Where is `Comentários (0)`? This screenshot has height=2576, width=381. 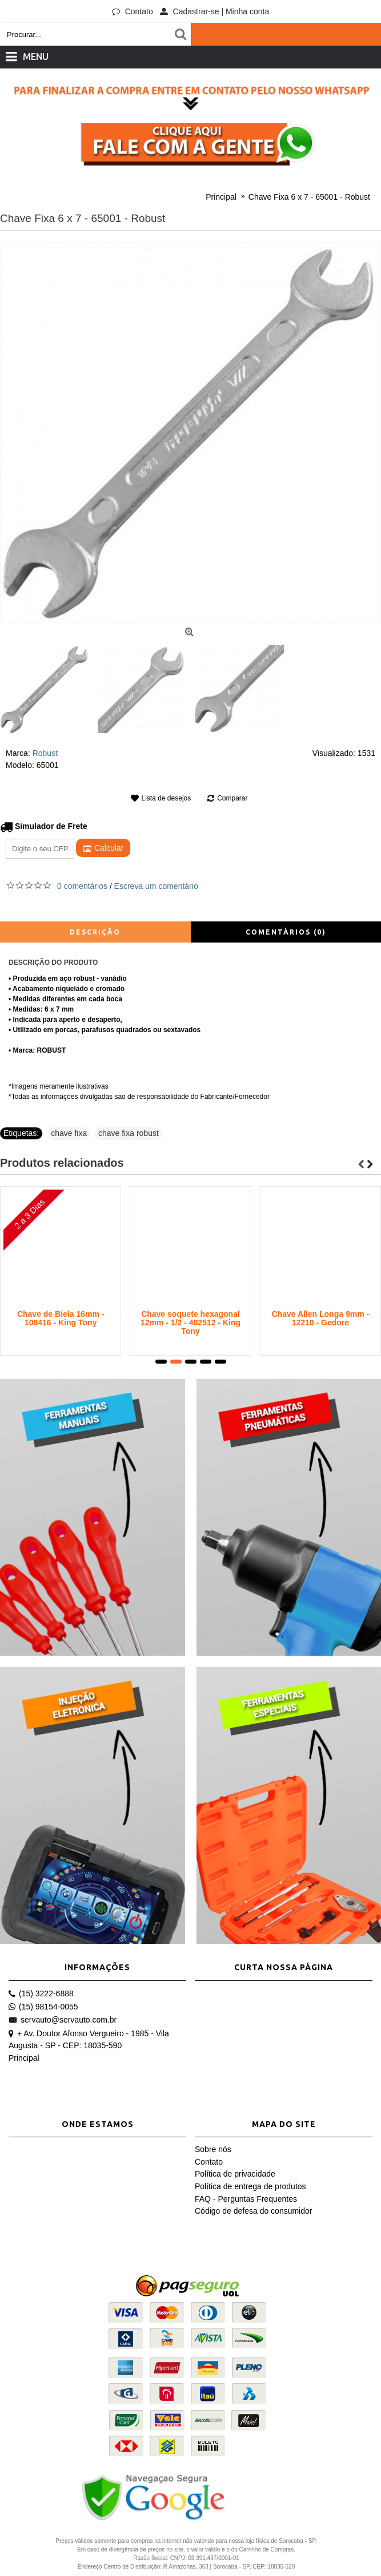 Comentários (0) is located at coordinates (286, 932).